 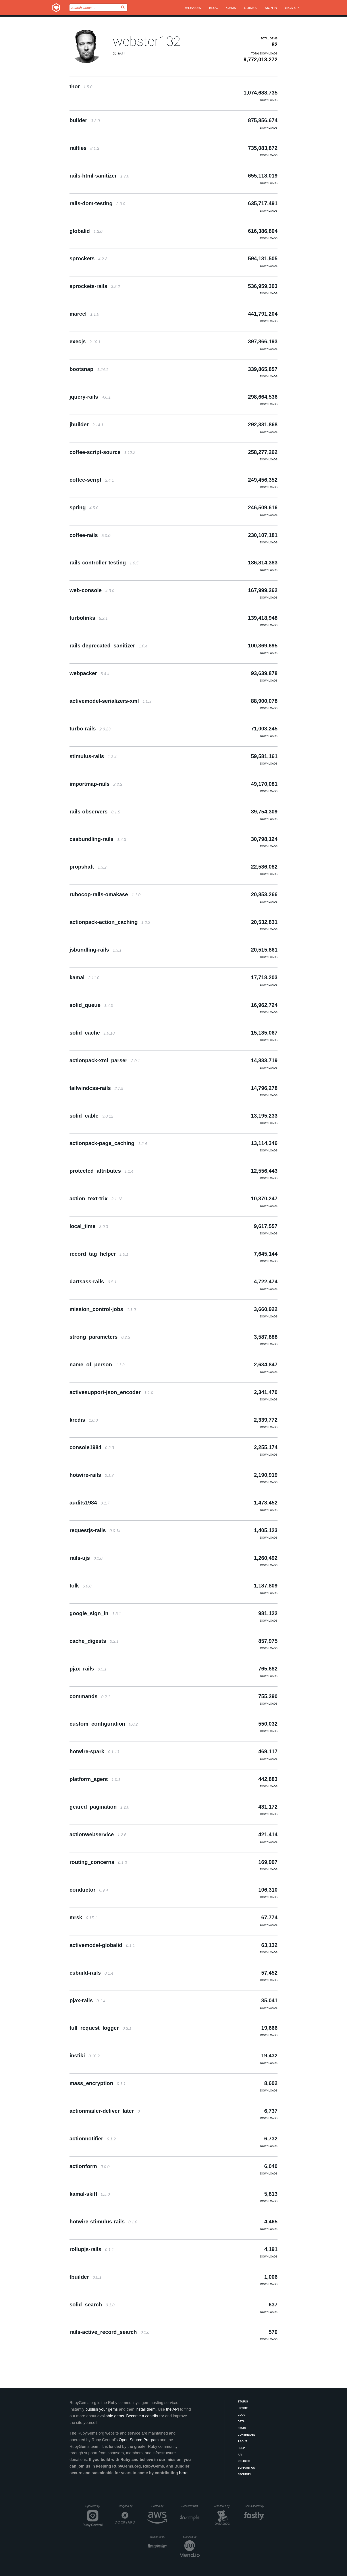 I want to click on Data, so click(x=241, y=2421).